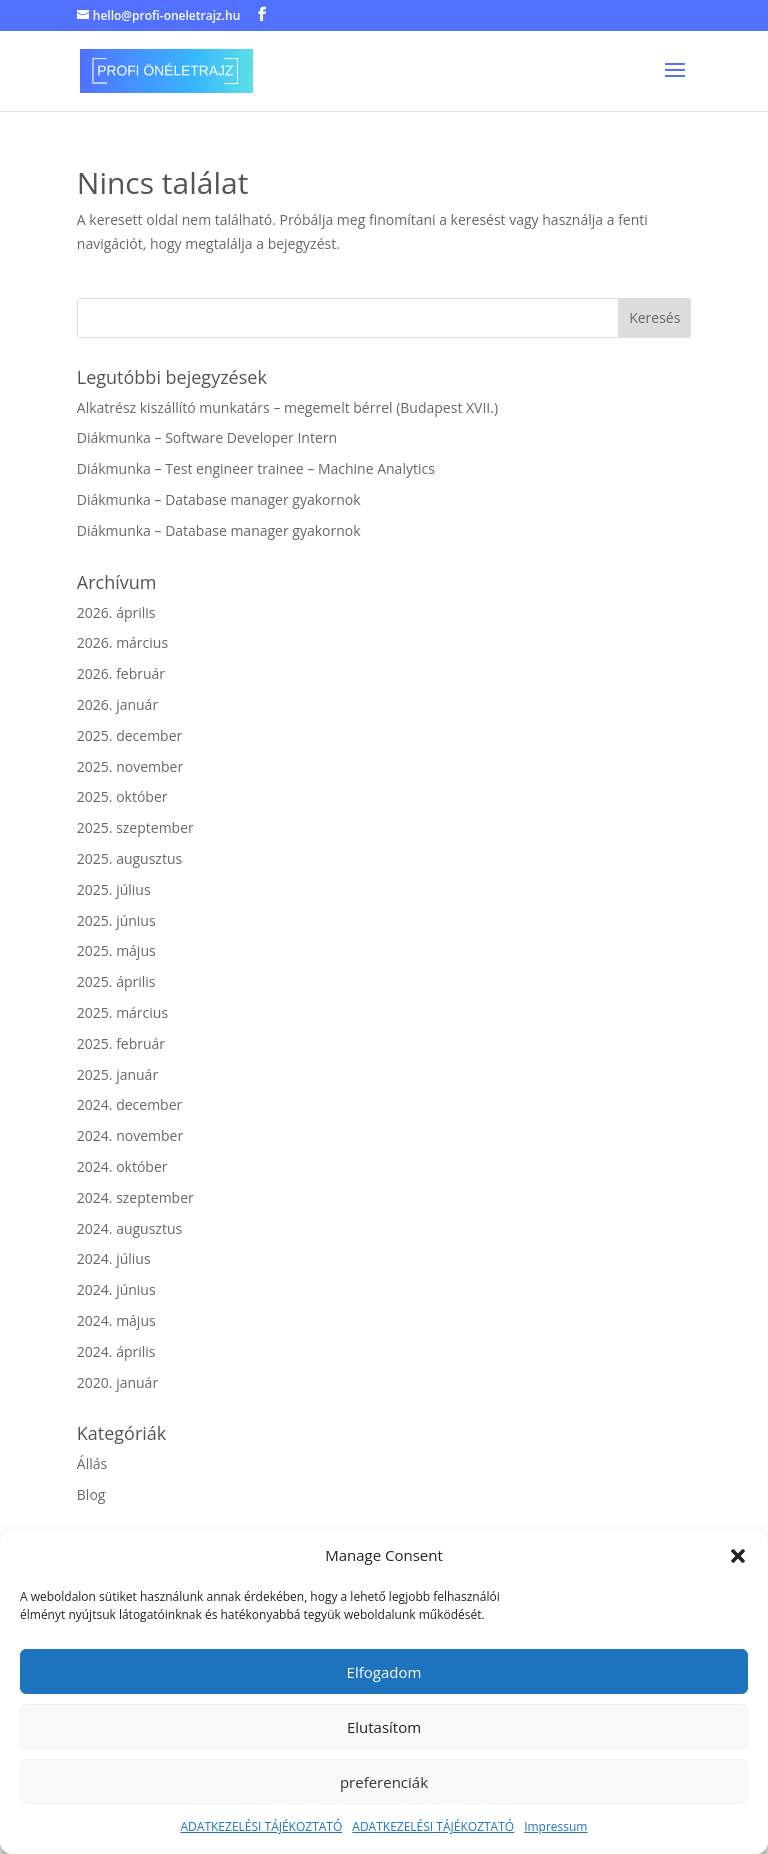 This screenshot has width=768, height=1854. I want to click on Állás, so click(92, 1463).